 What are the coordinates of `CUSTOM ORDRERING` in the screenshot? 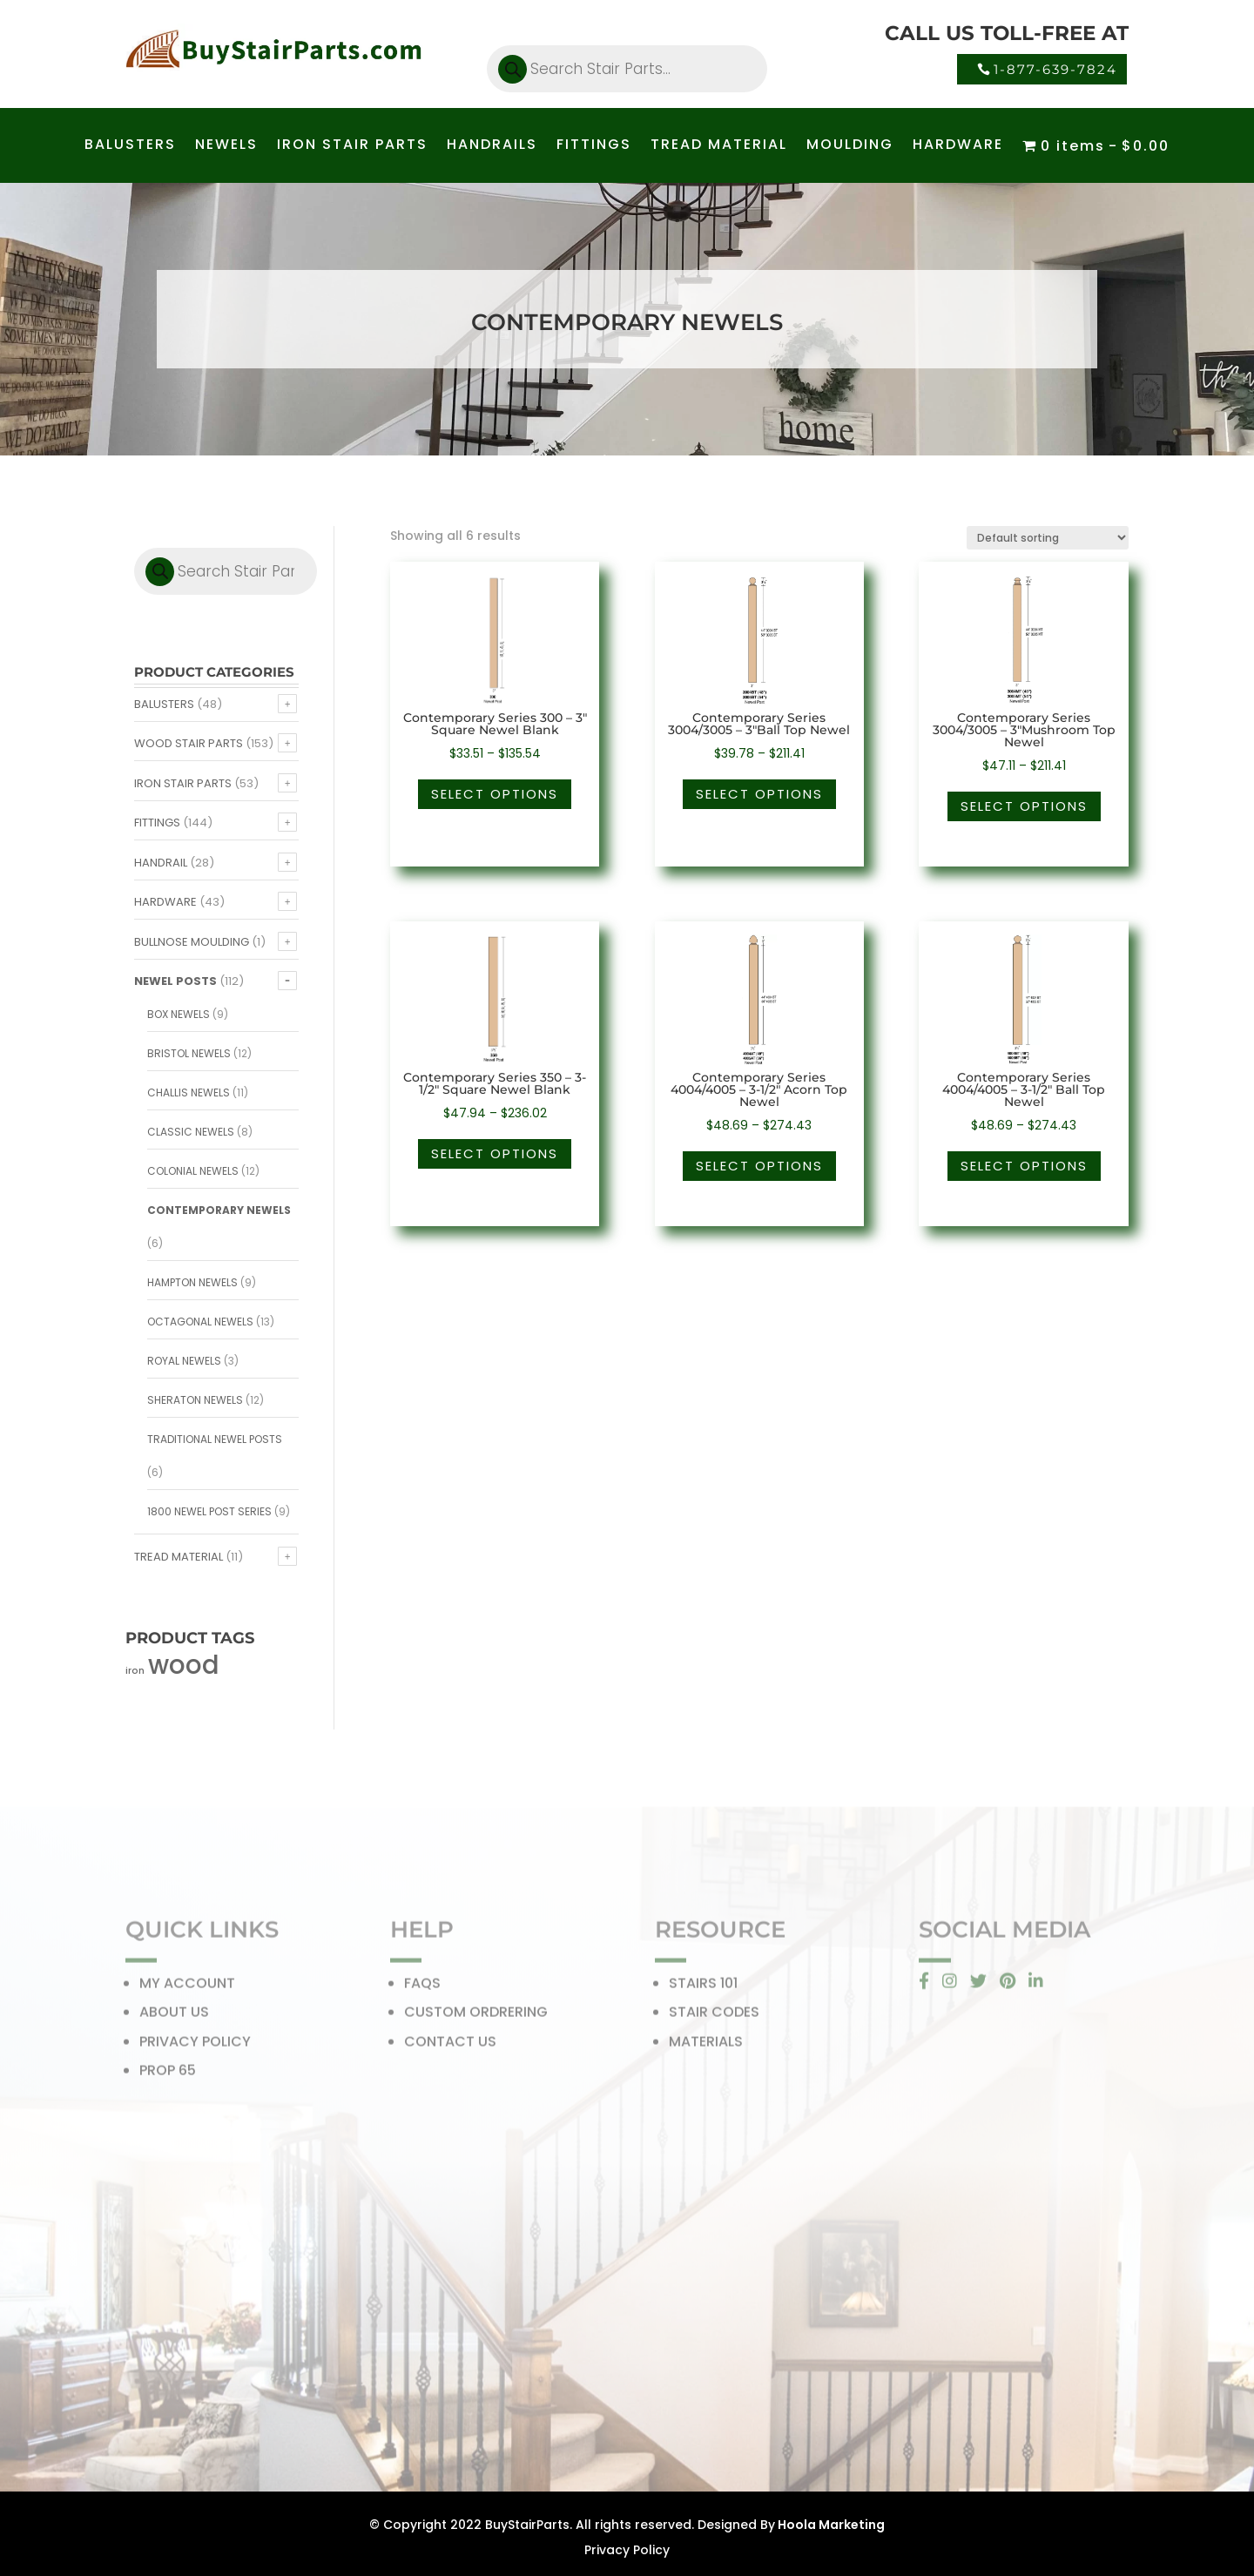 It's located at (476, 2017).